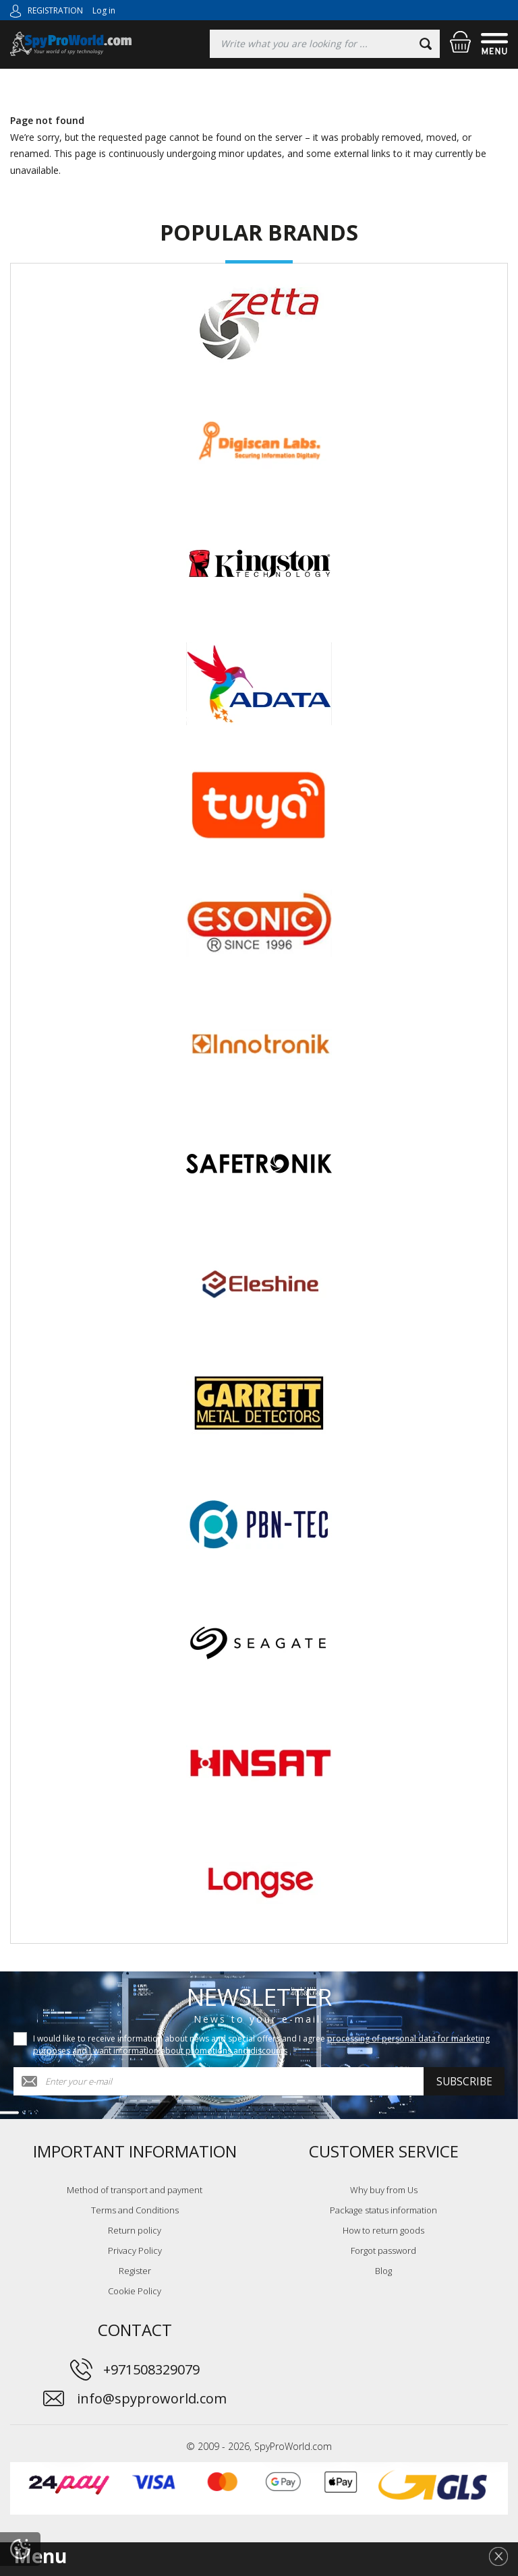  Describe the element at coordinates (383, 2230) in the screenshot. I see `How to return goods` at that location.